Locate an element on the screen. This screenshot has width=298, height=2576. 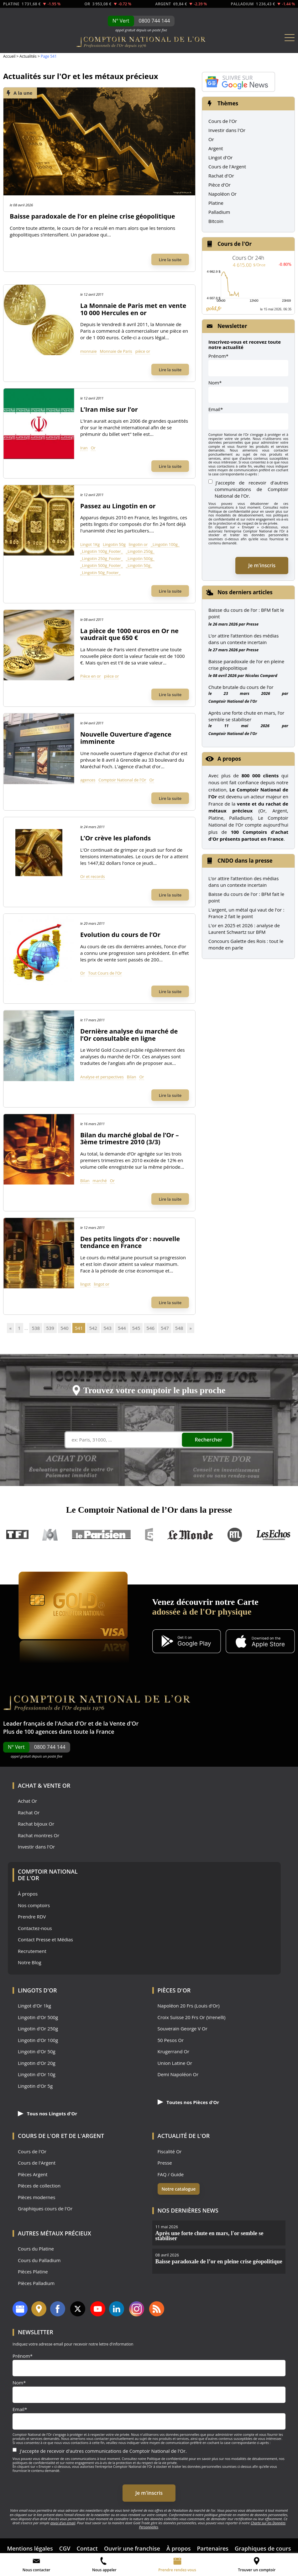
Lingotin d'Or 10g is located at coordinates (36, 2074).